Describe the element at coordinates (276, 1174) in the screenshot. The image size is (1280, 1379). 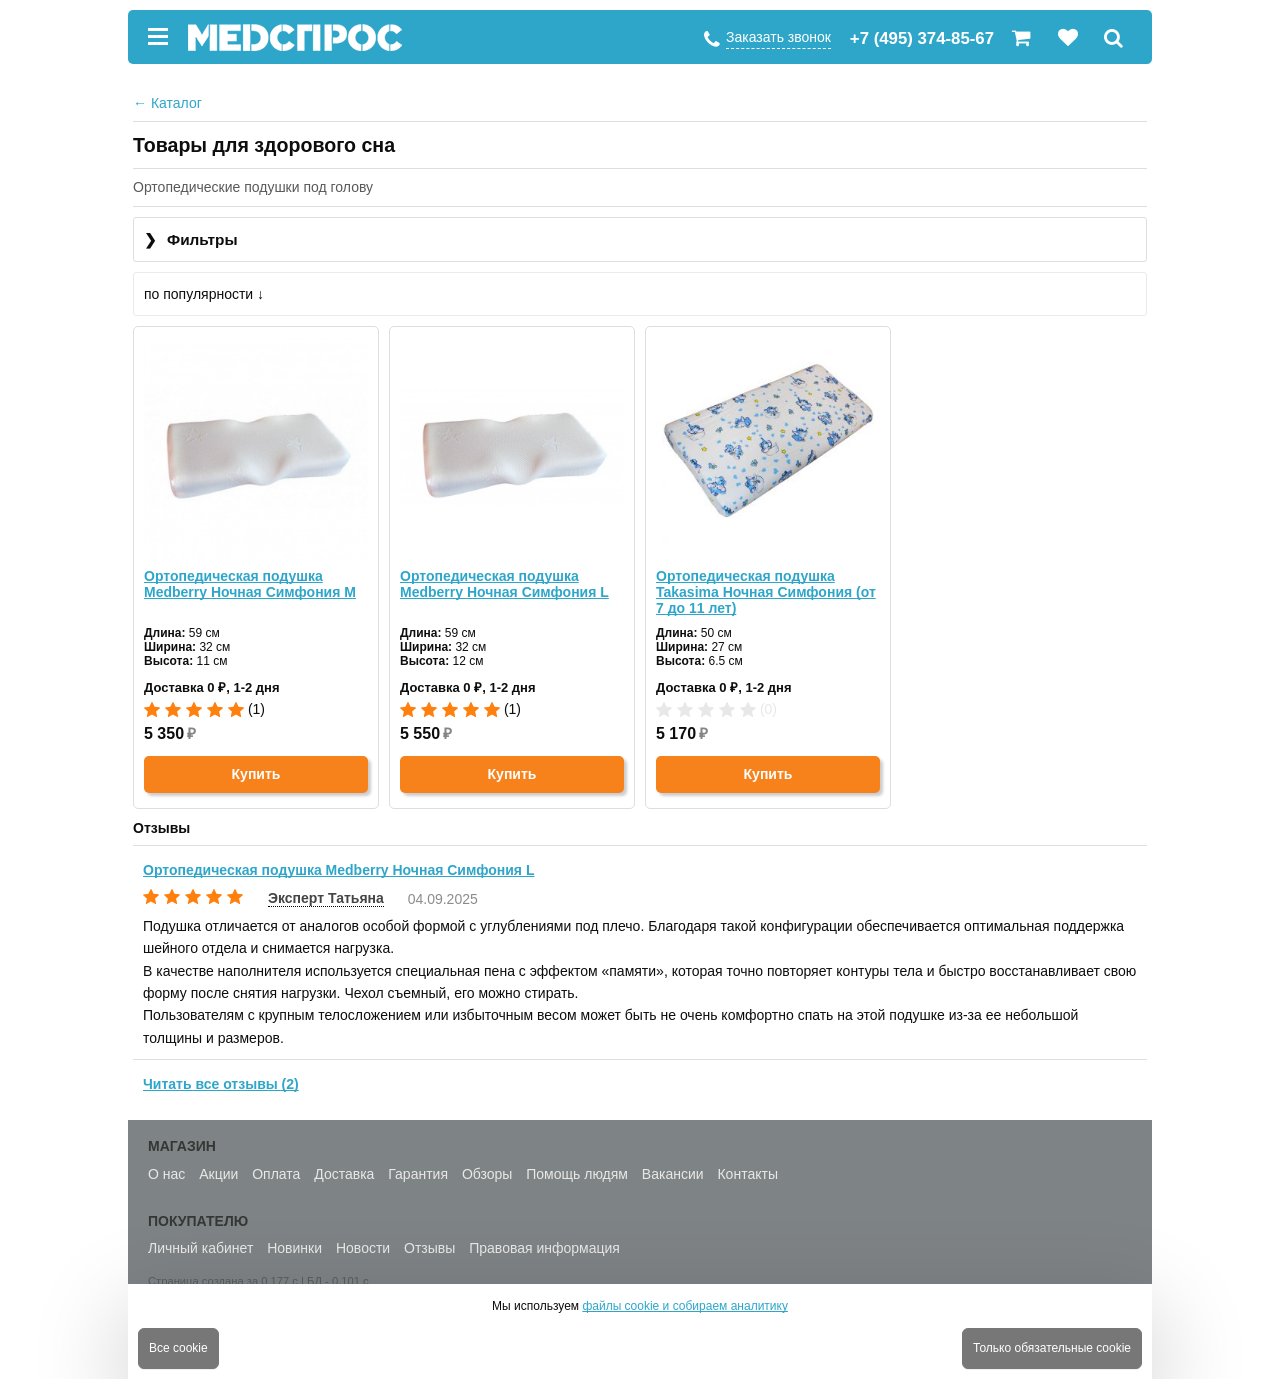
I see `Оплата` at that location.